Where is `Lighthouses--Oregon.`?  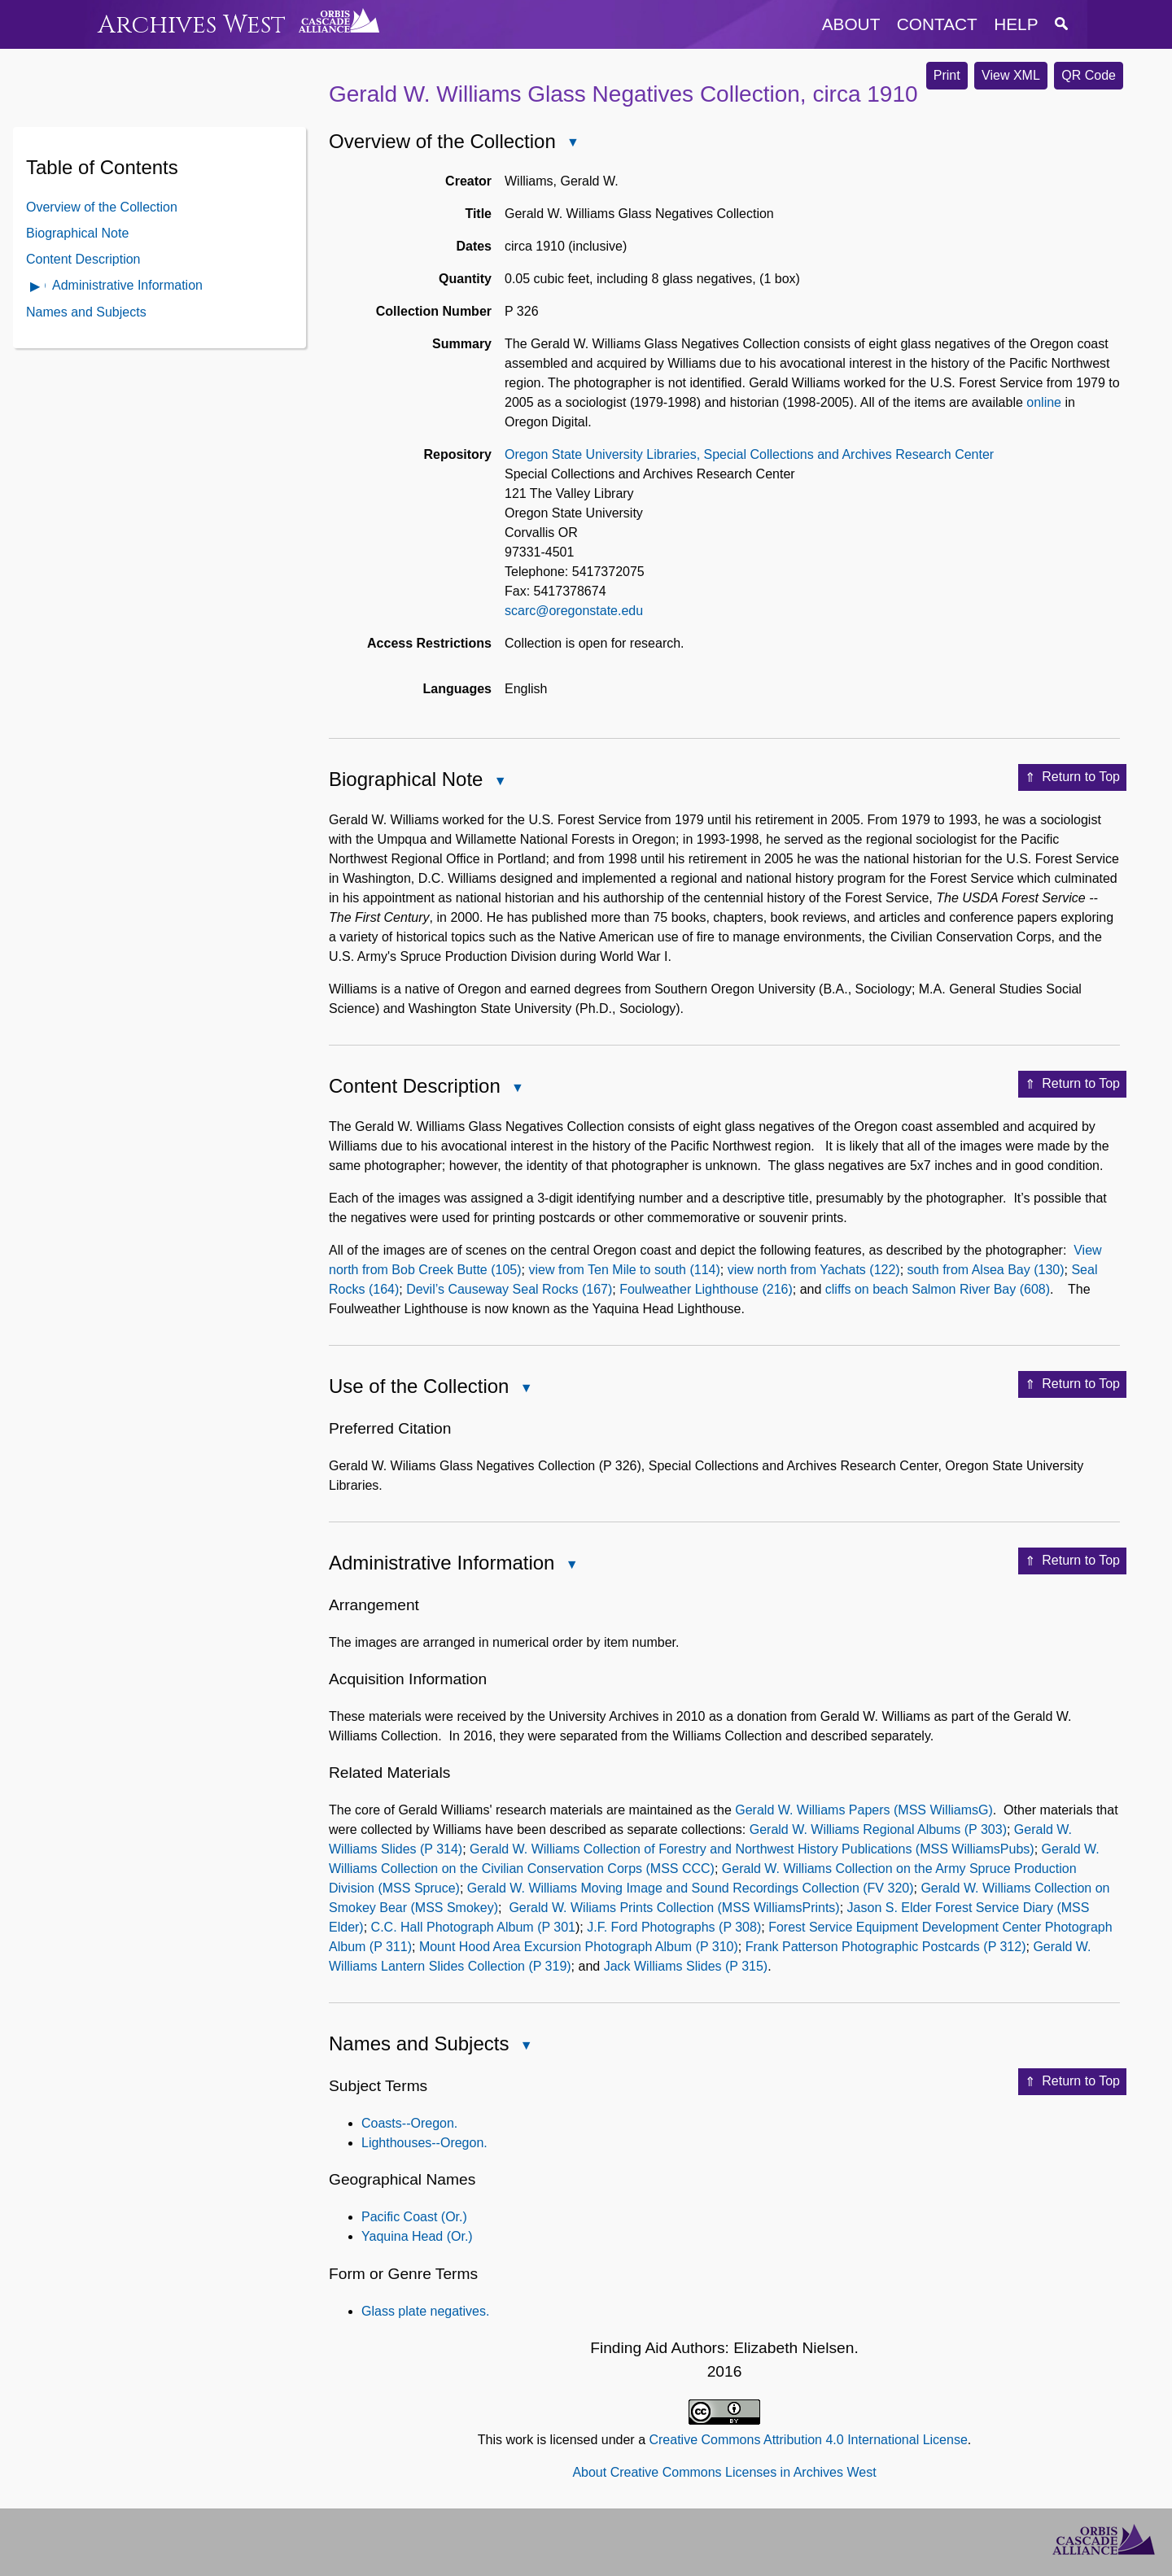 Lighthouses--Oregon. is located at coordinates (424, 2143).